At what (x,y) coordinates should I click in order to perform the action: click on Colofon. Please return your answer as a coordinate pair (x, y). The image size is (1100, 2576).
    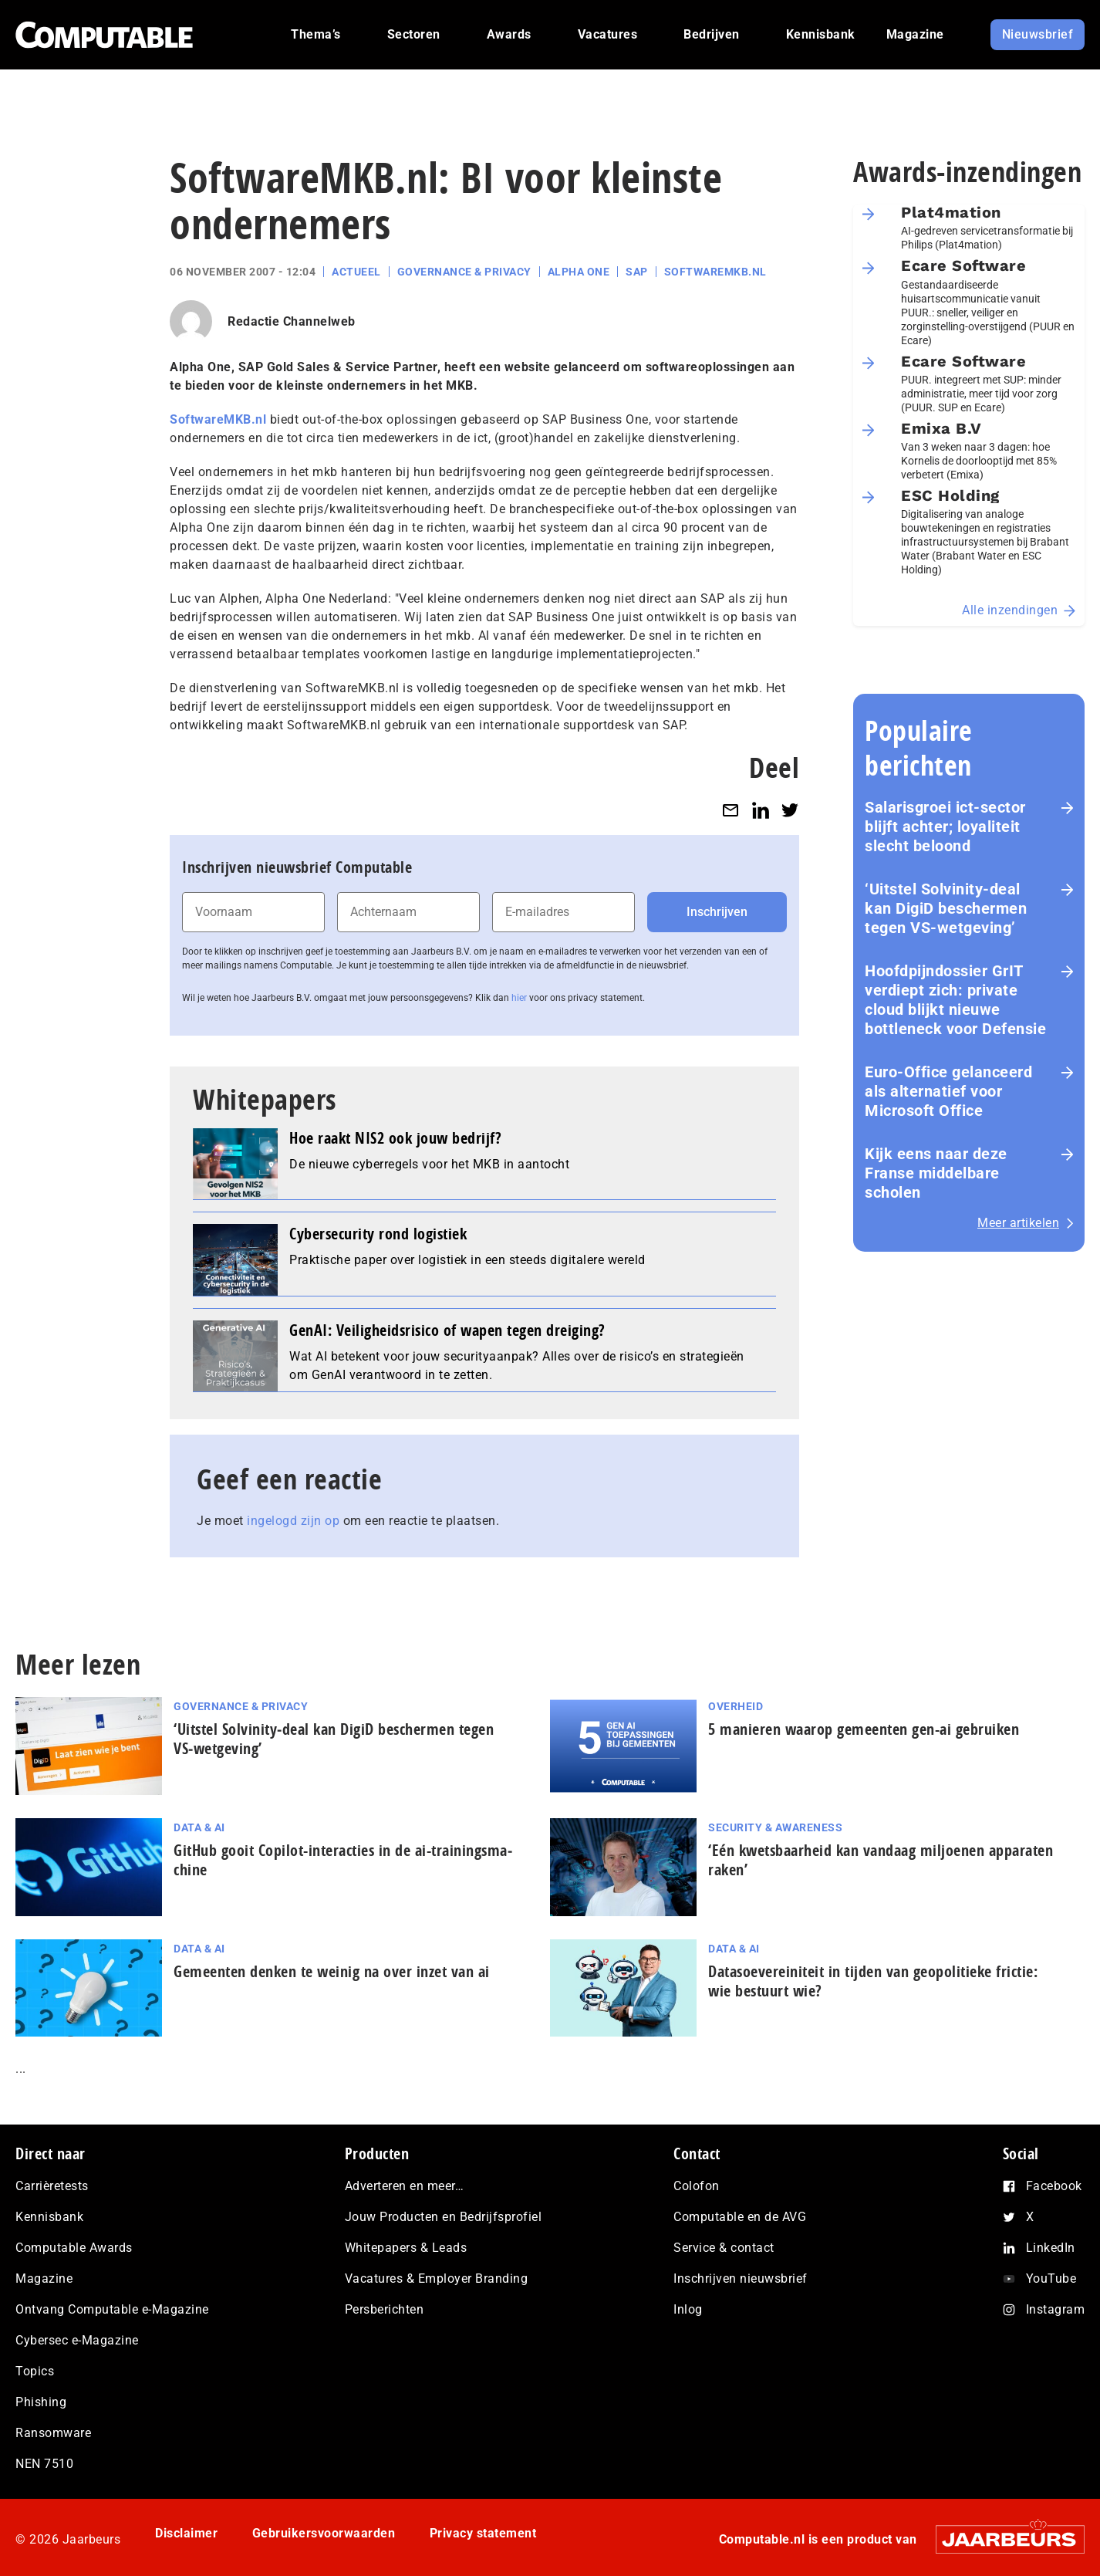
    Looking at the image, I should click on (696, 2186).